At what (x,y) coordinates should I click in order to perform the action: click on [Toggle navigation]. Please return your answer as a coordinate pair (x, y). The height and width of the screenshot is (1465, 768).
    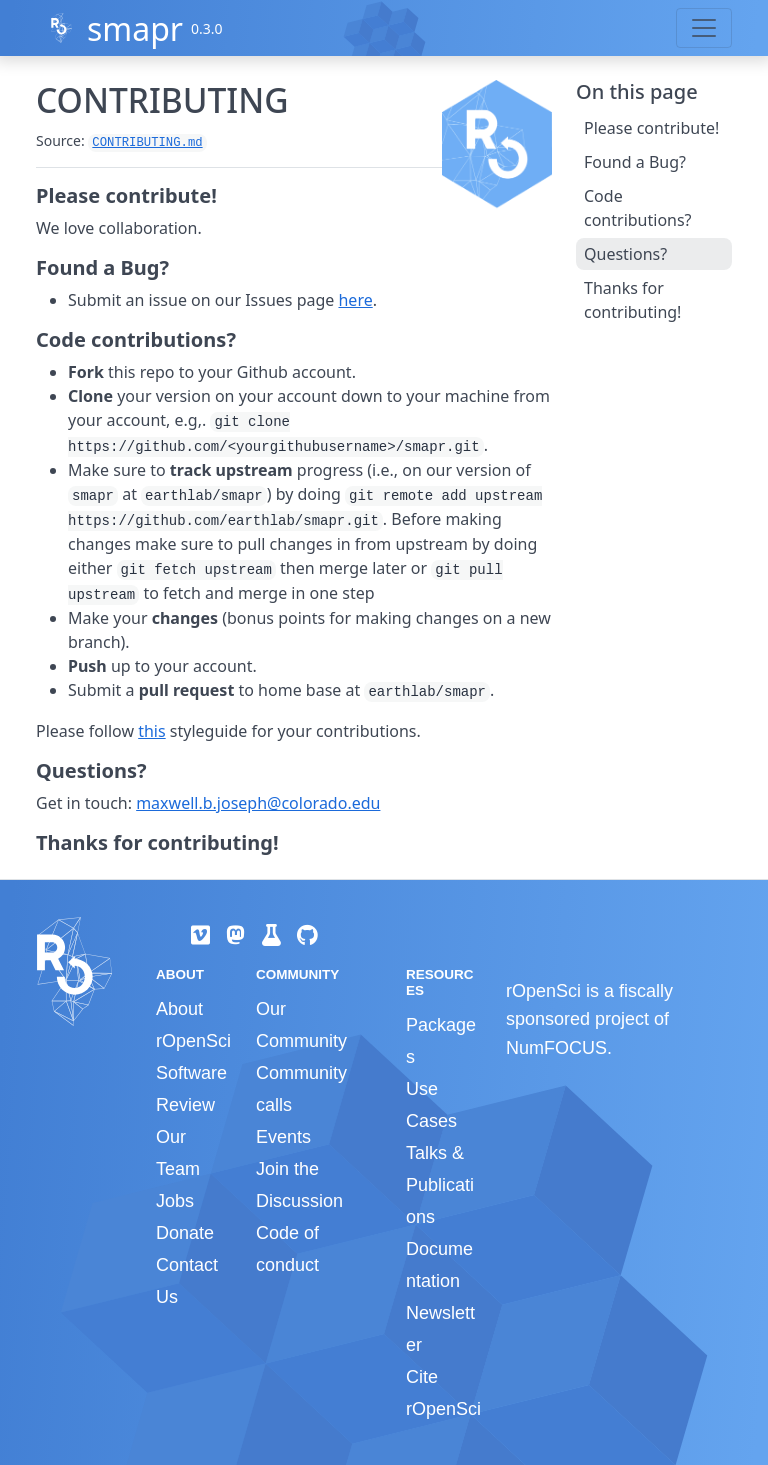
    Looking at the image, I should click on (704, 28).